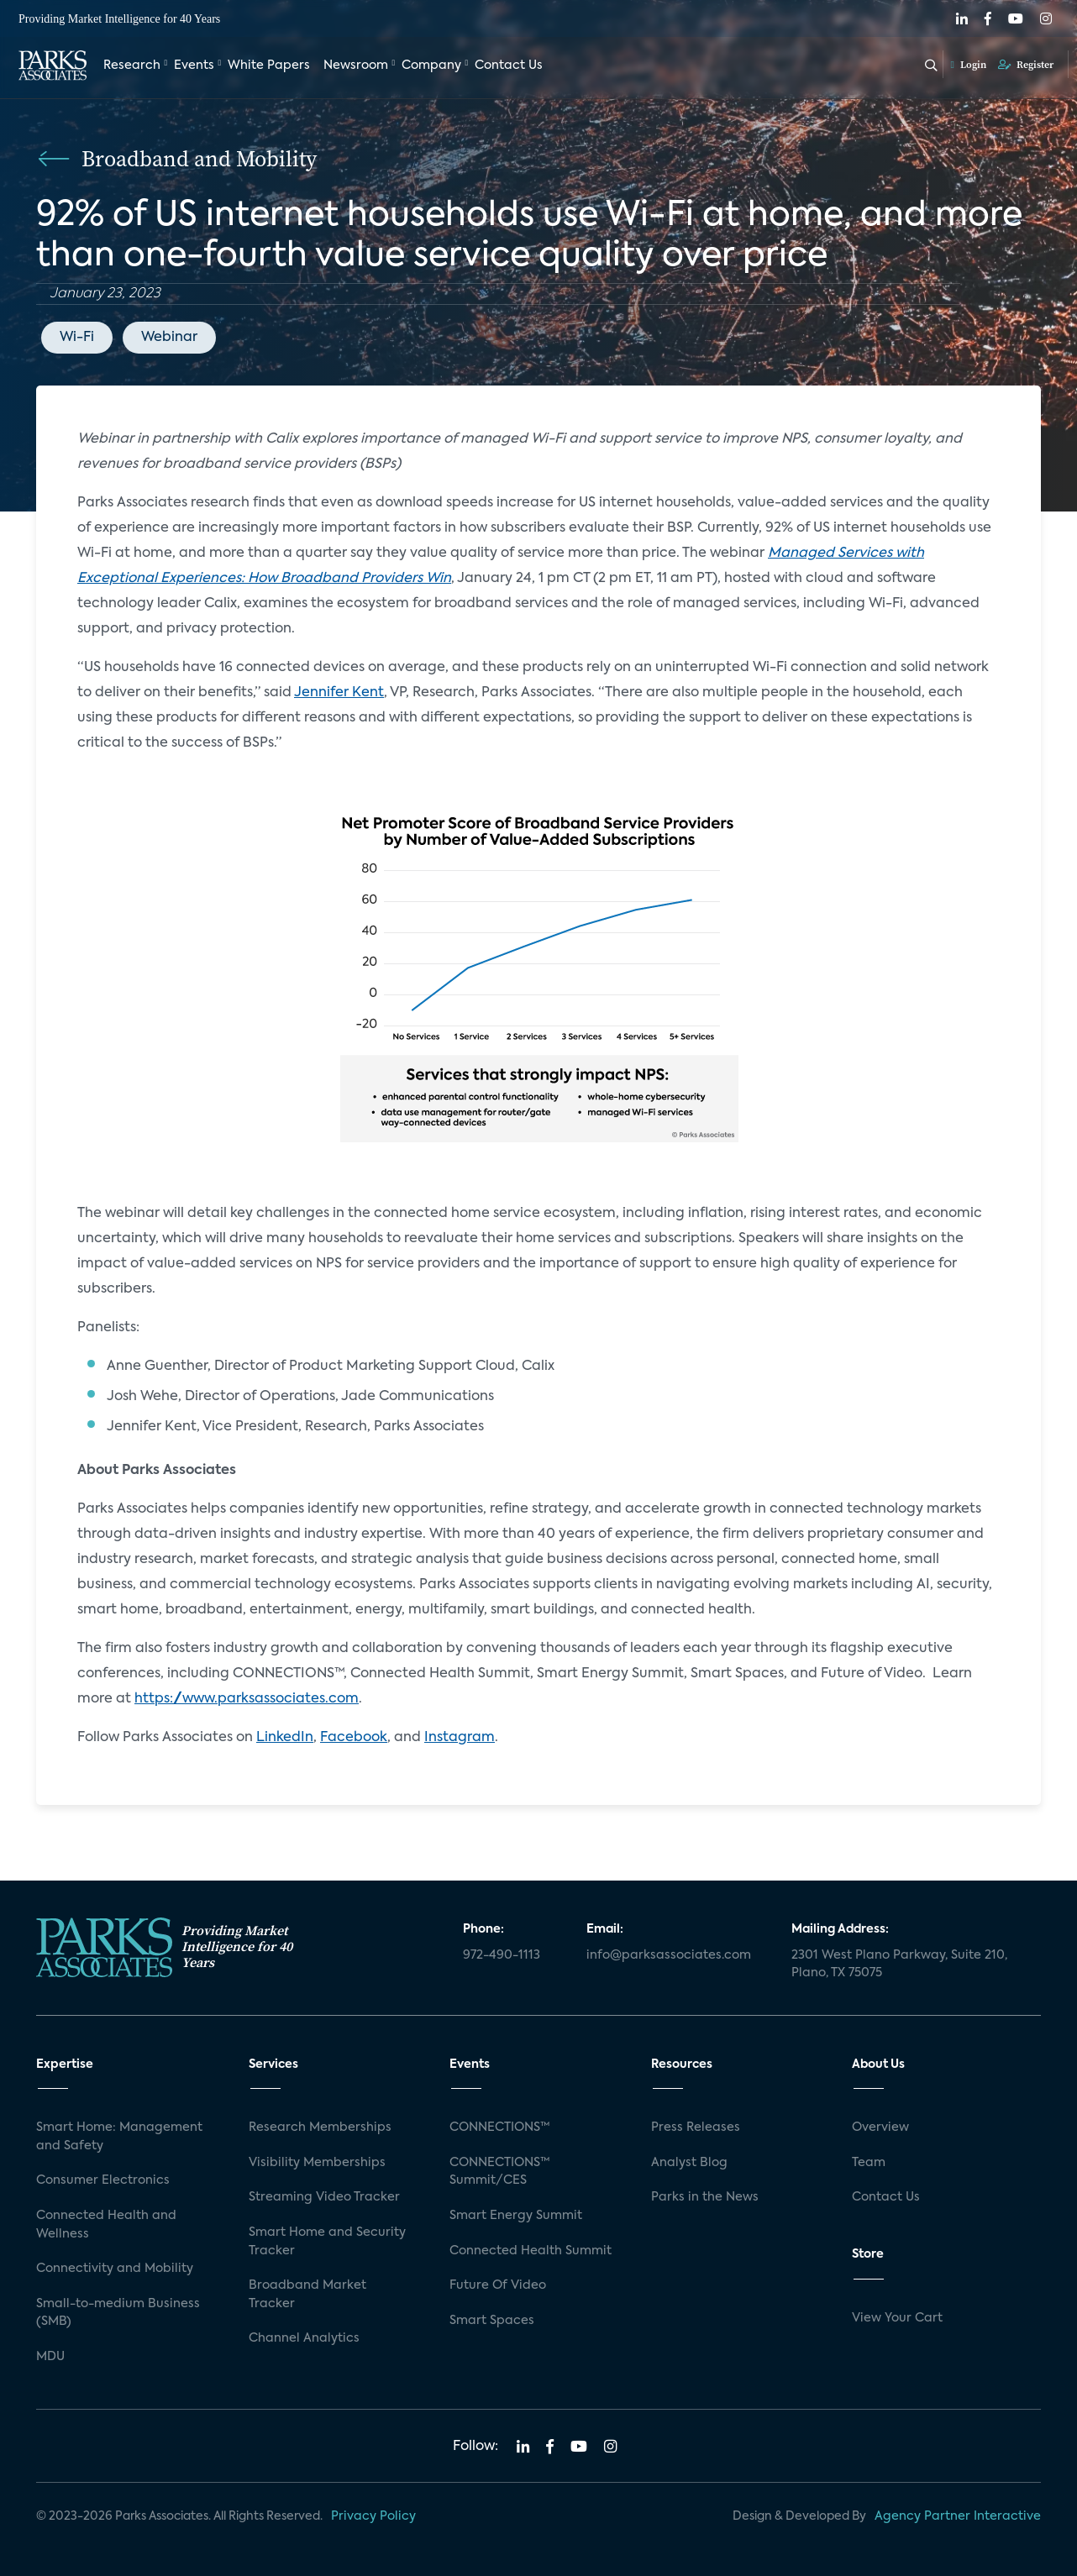 This screenshot has width=1077, height=2576. Describe the element at coordinates (106, 2225) in the screenshot. I see `Connected Health and Wellness` at that location.